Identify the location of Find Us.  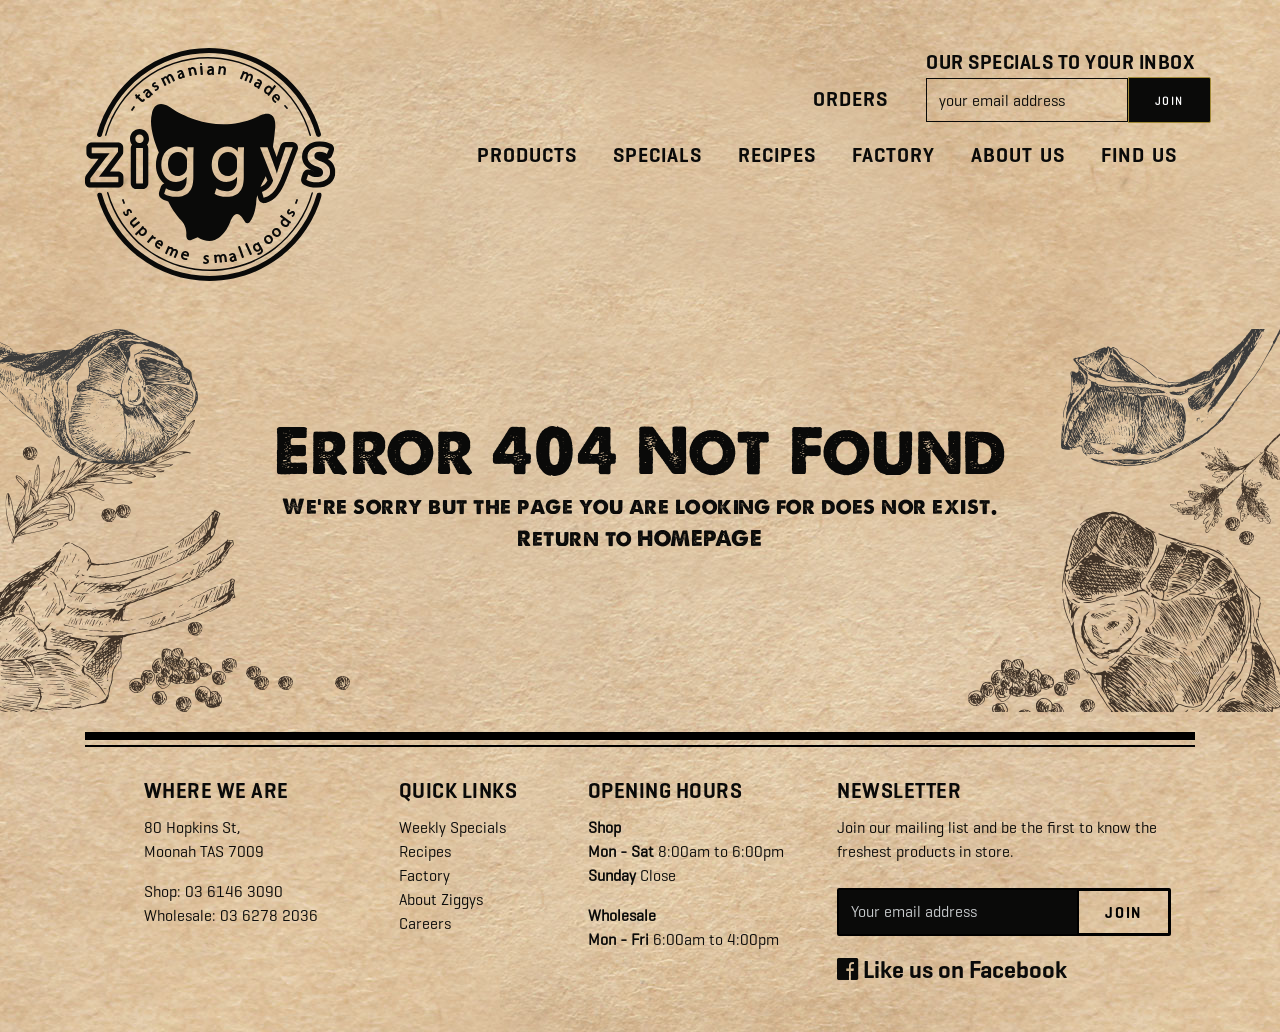
(1139, 155).